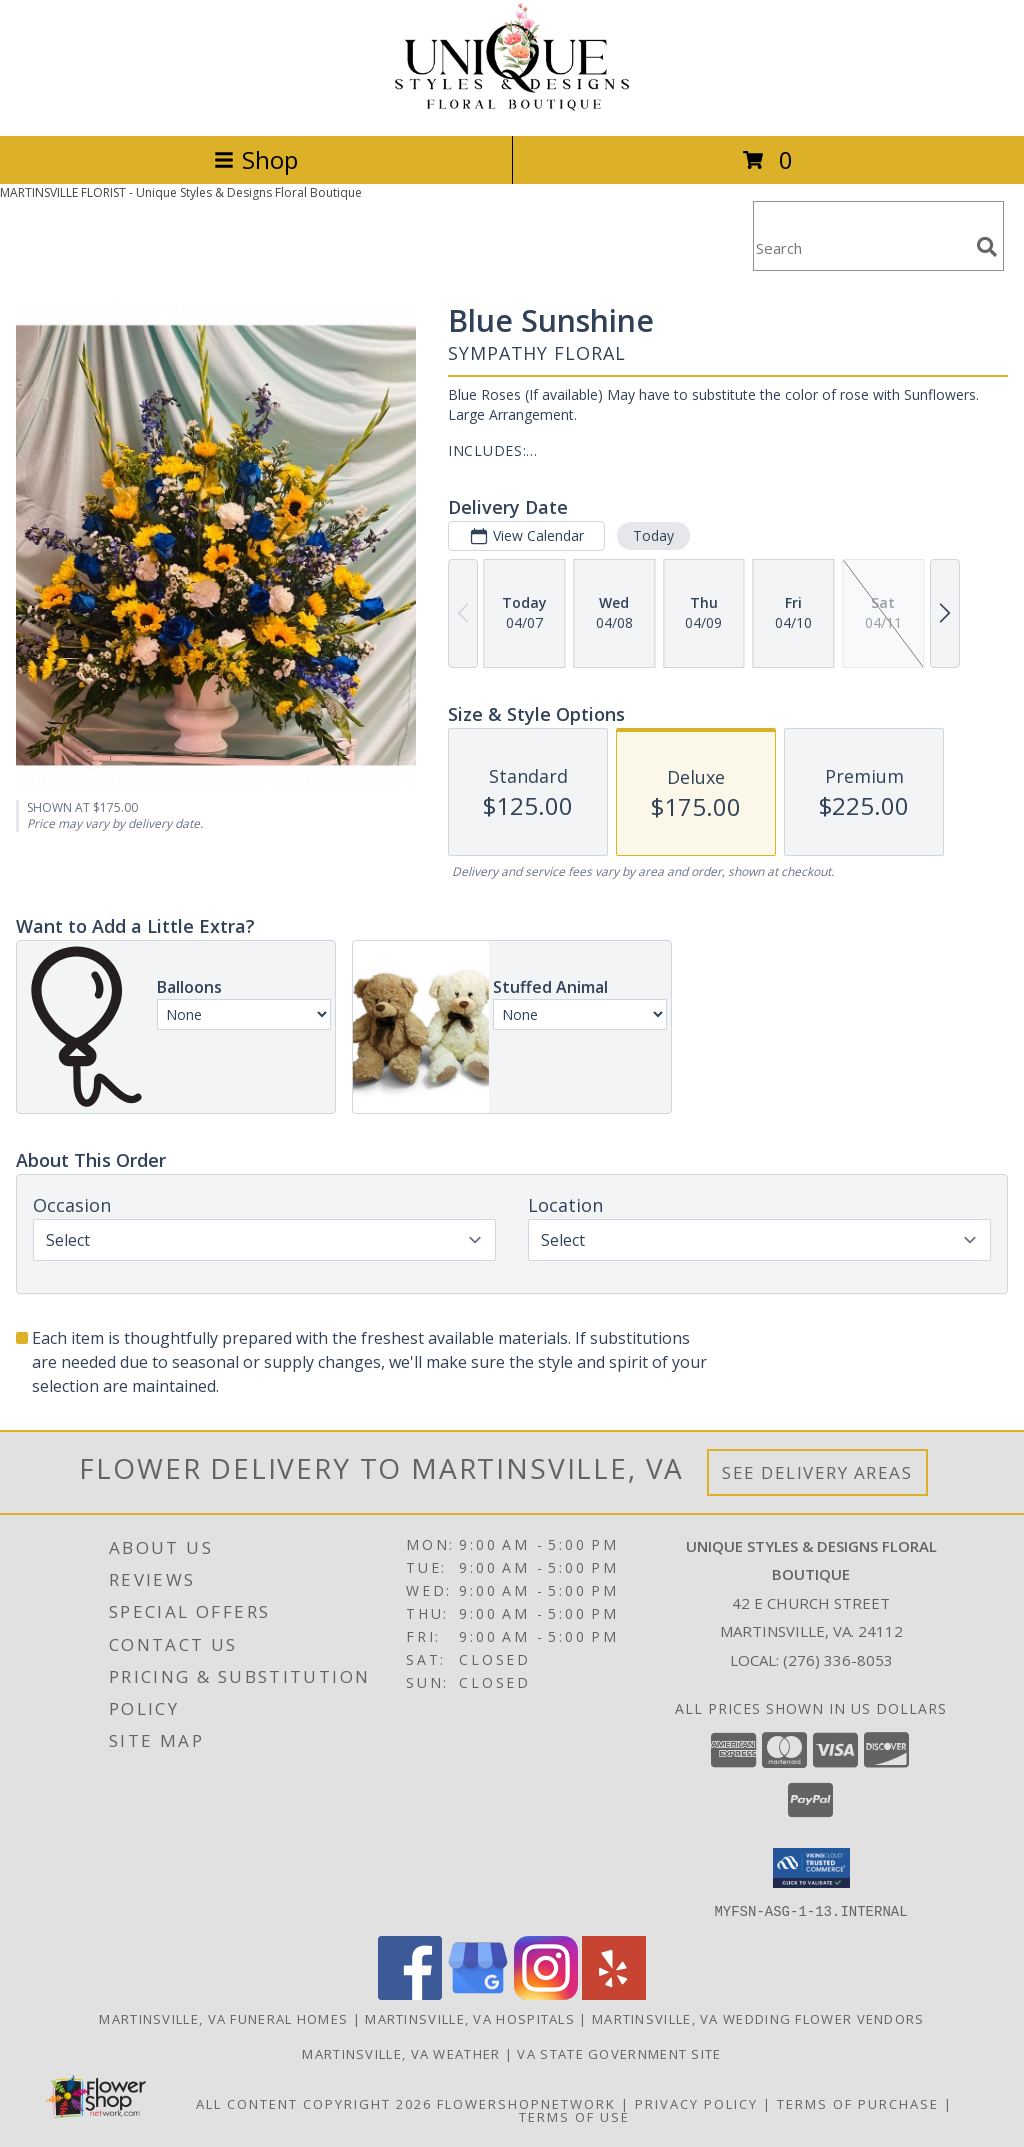 This screenshot has height=2147, width=1024. I want to click on All Content Copyright 2026 [Open Flower shop network terms of use in new window], so click(314, 2103).